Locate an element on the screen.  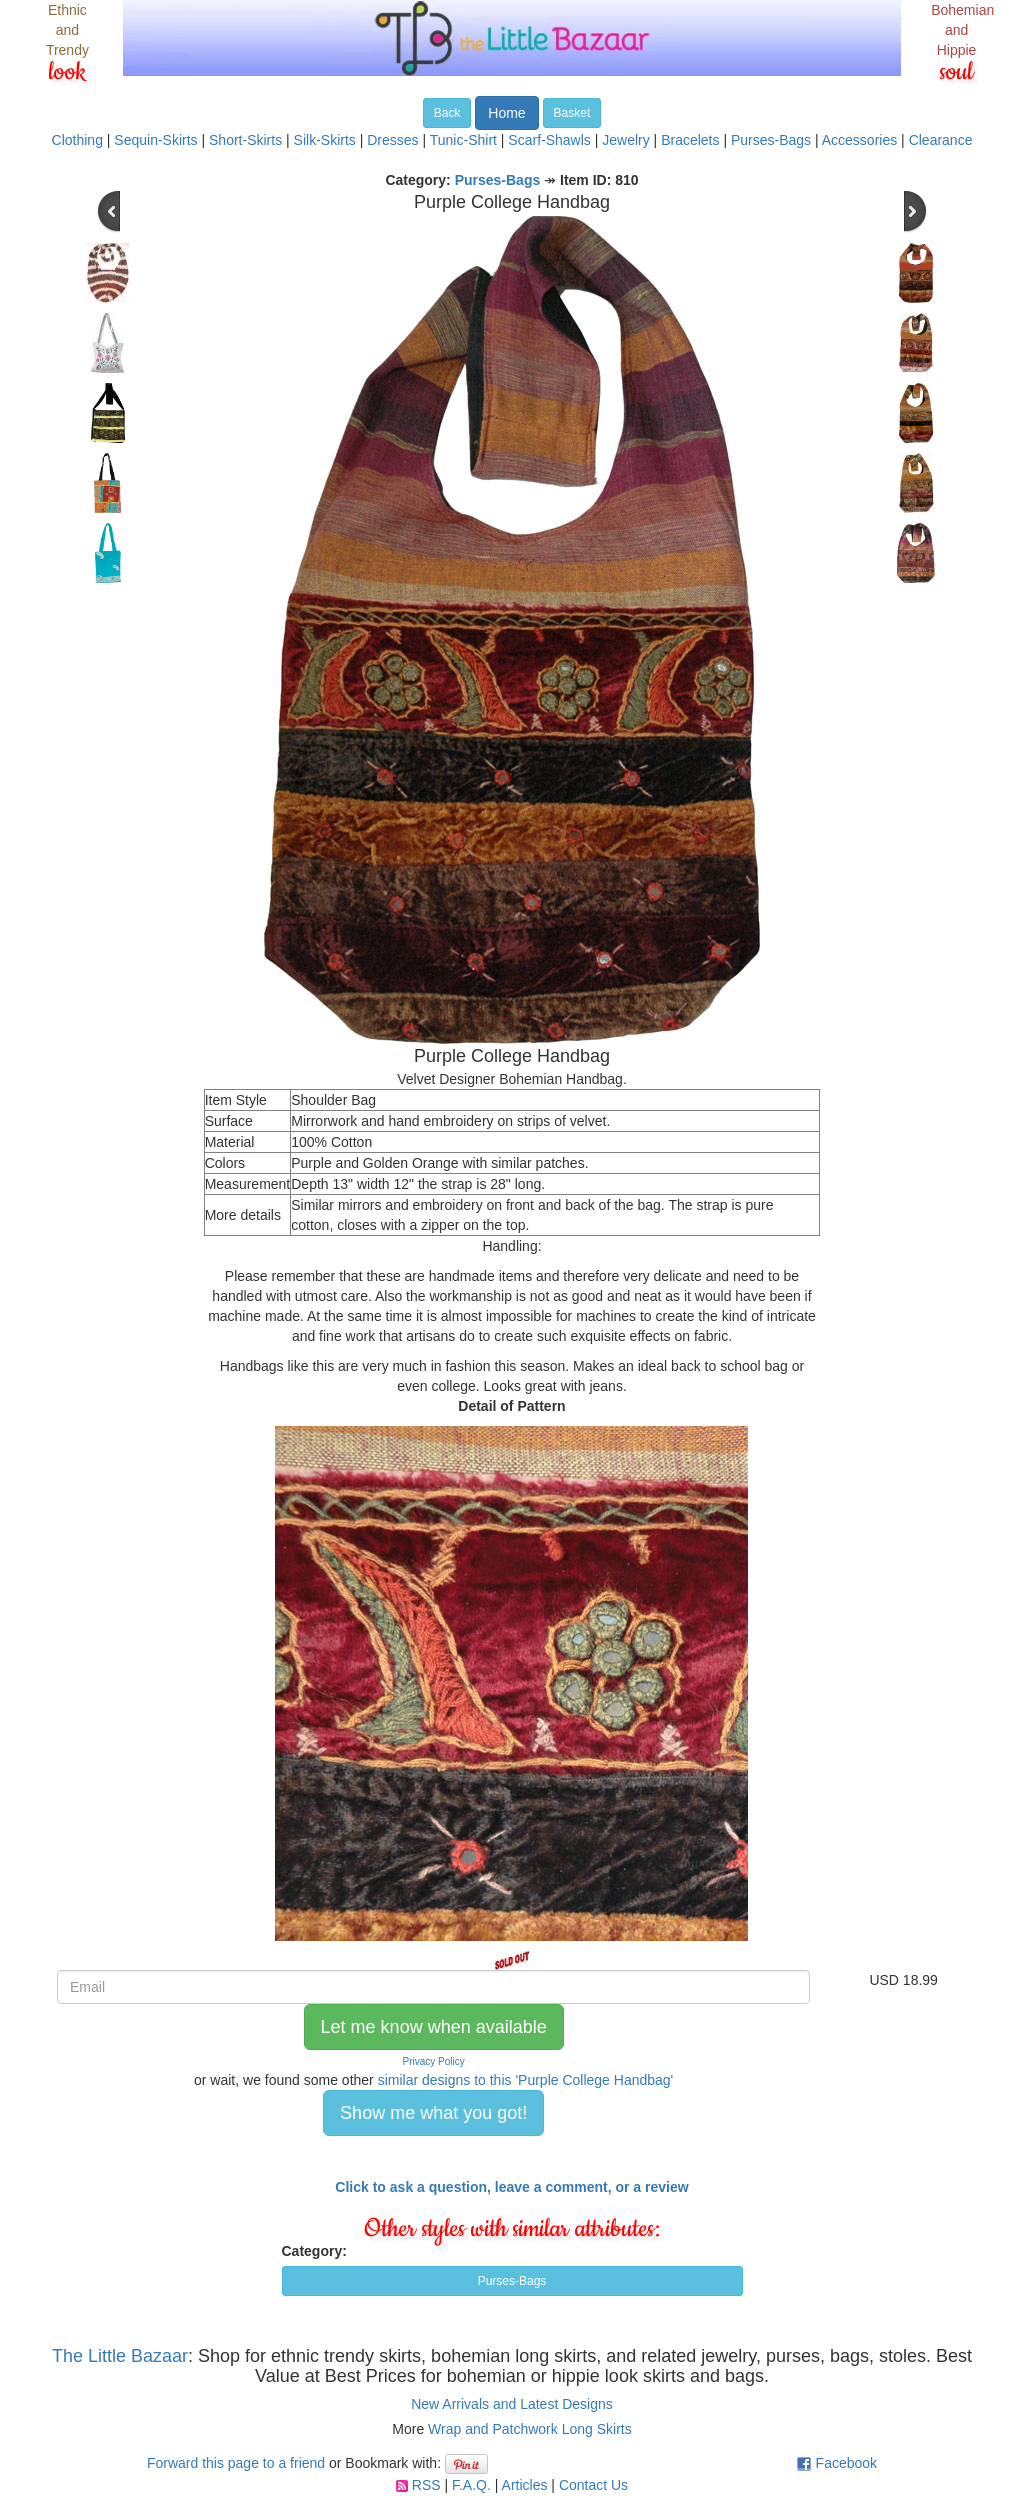
Scarf-Shawls is located at coordinates (549, 140).